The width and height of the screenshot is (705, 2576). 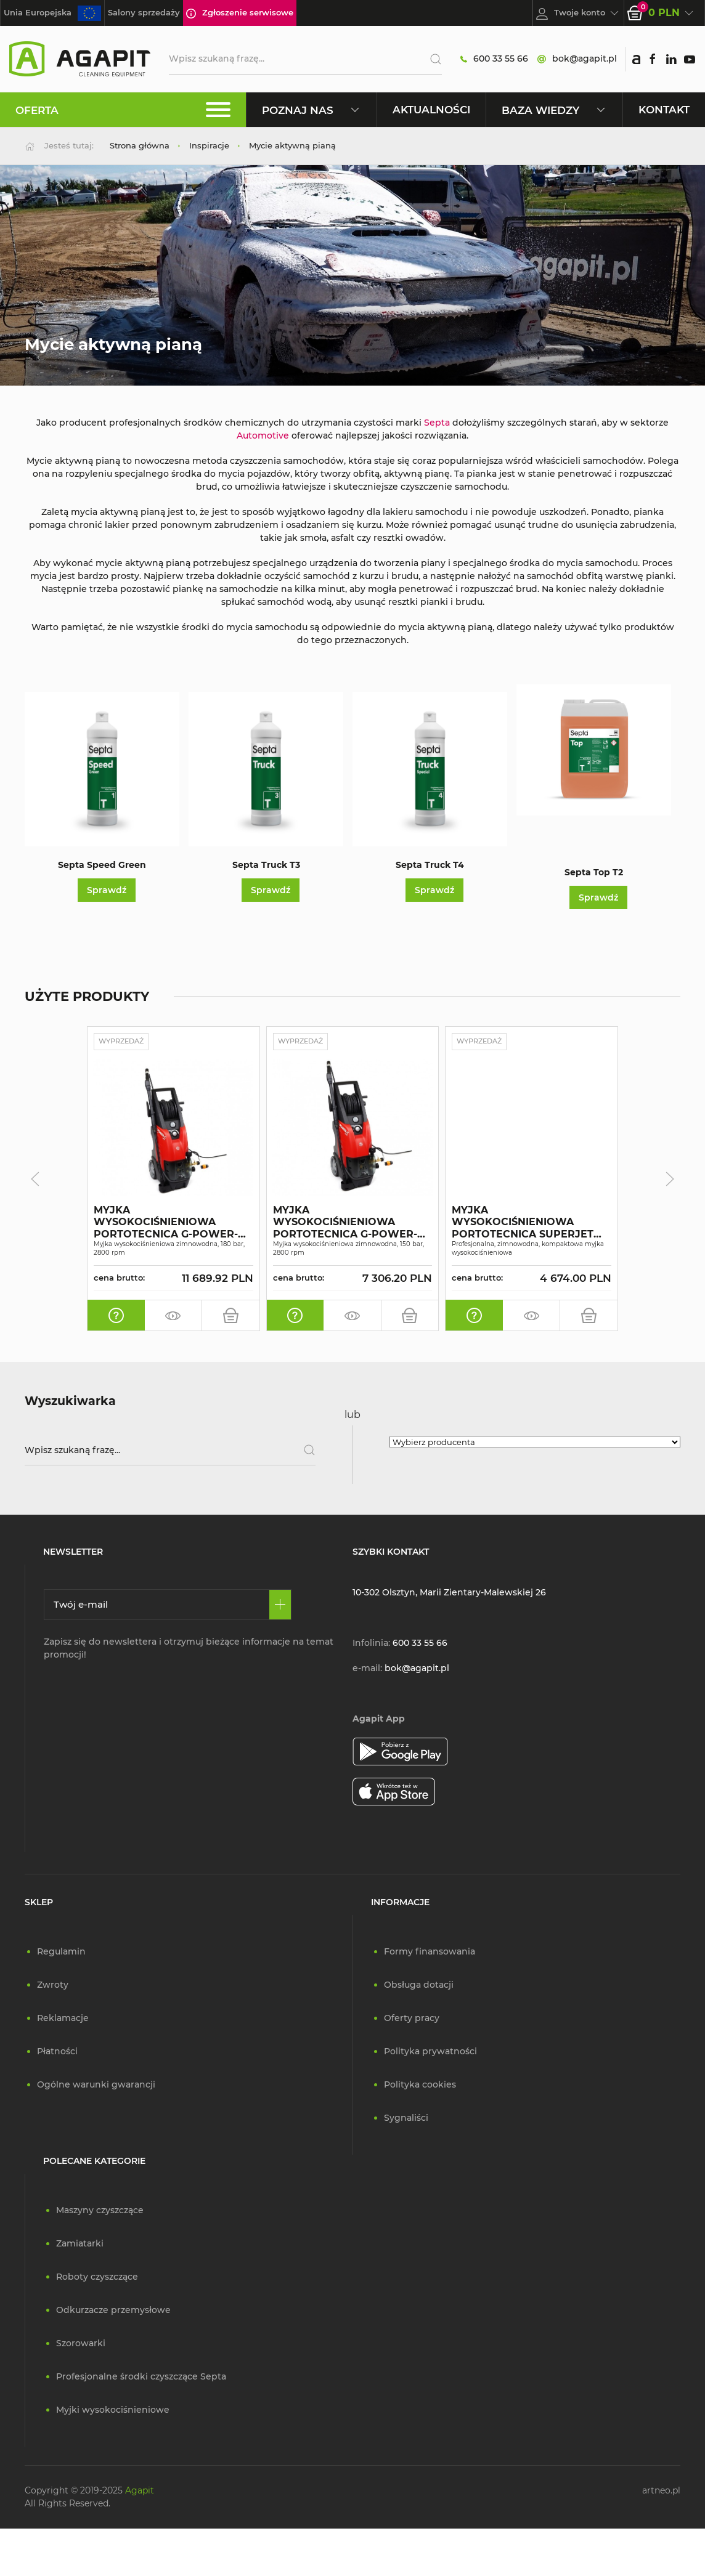 I want to click on Agapit, so click(x=139, y=2491).